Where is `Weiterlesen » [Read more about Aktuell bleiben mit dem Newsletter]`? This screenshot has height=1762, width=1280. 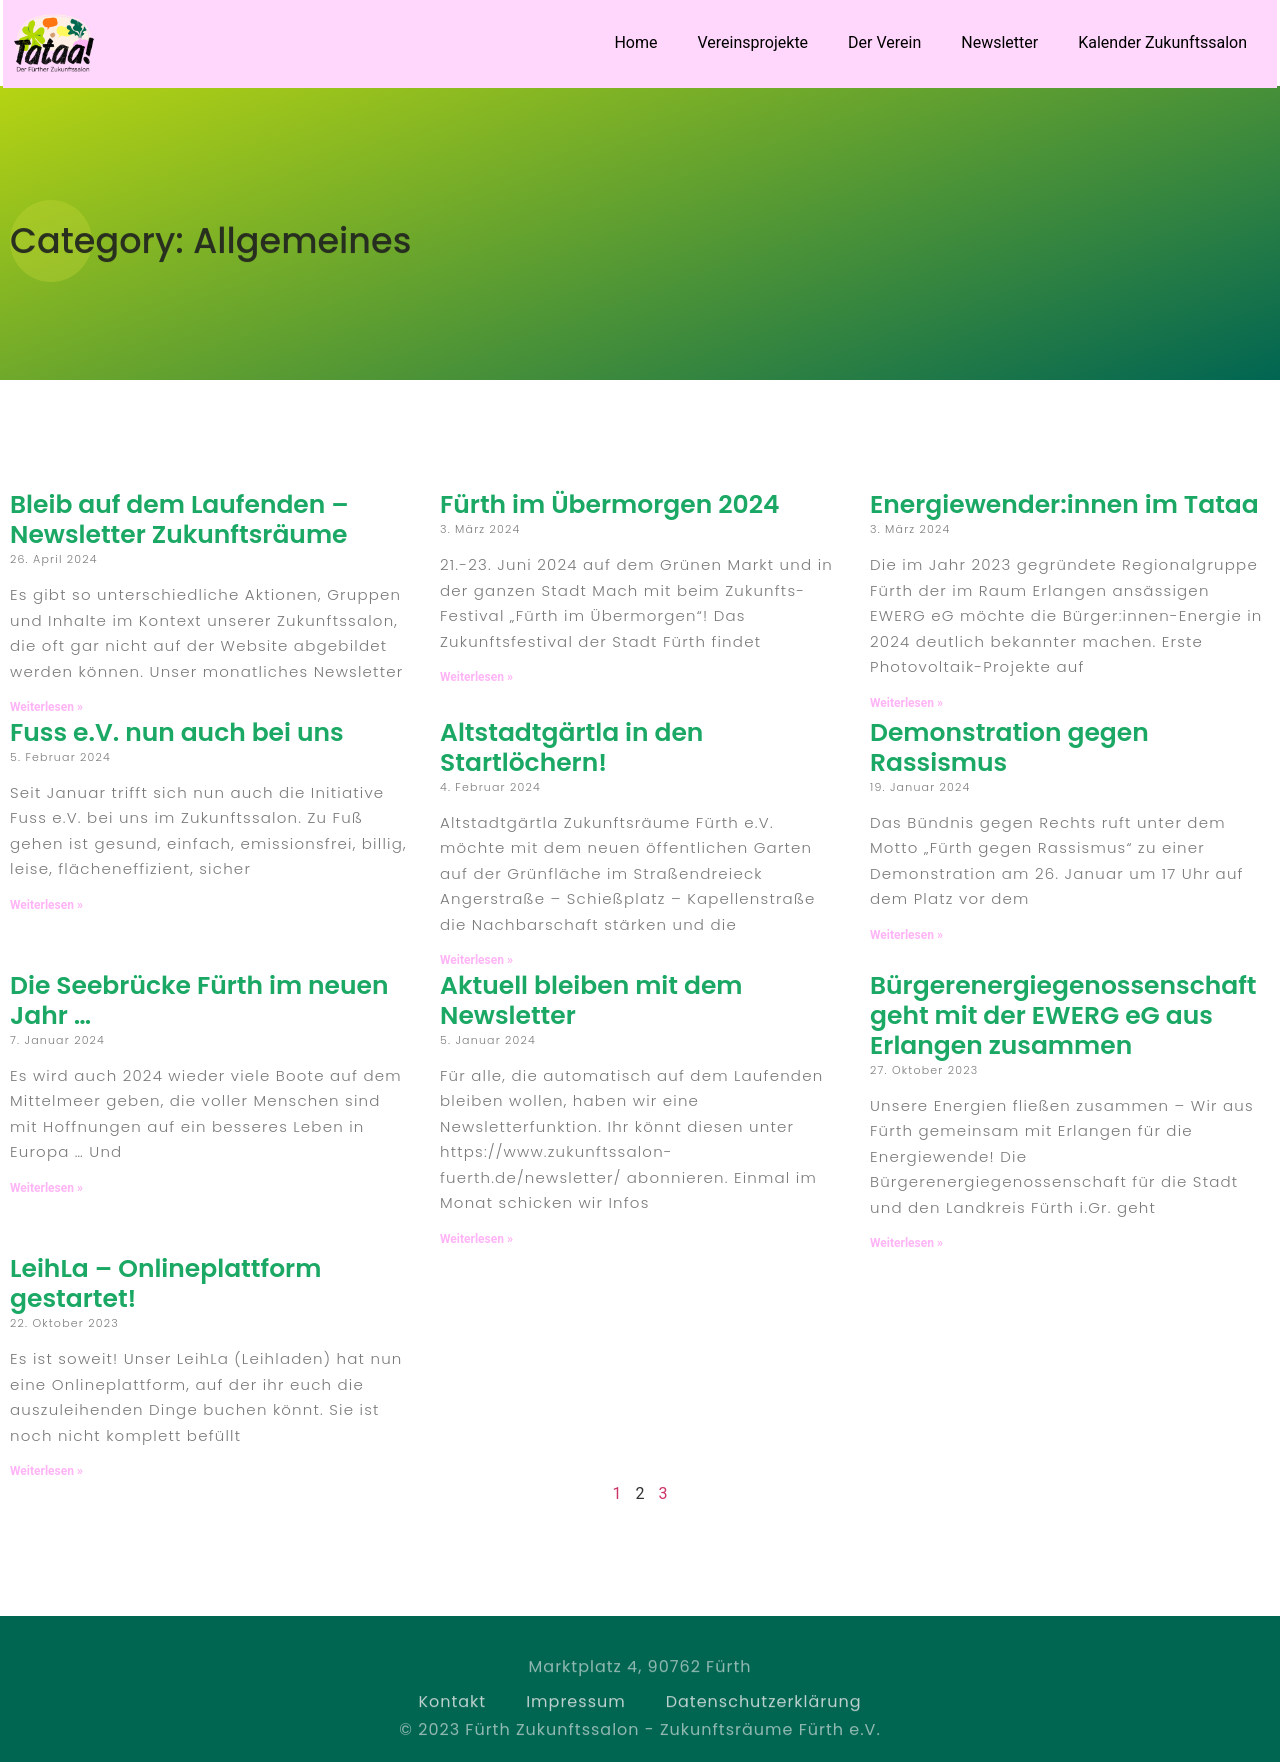
Weiterlesen » [Read more about Aktuell bleiben mit dem Newsletter] is located at coordinates (476, 1239).